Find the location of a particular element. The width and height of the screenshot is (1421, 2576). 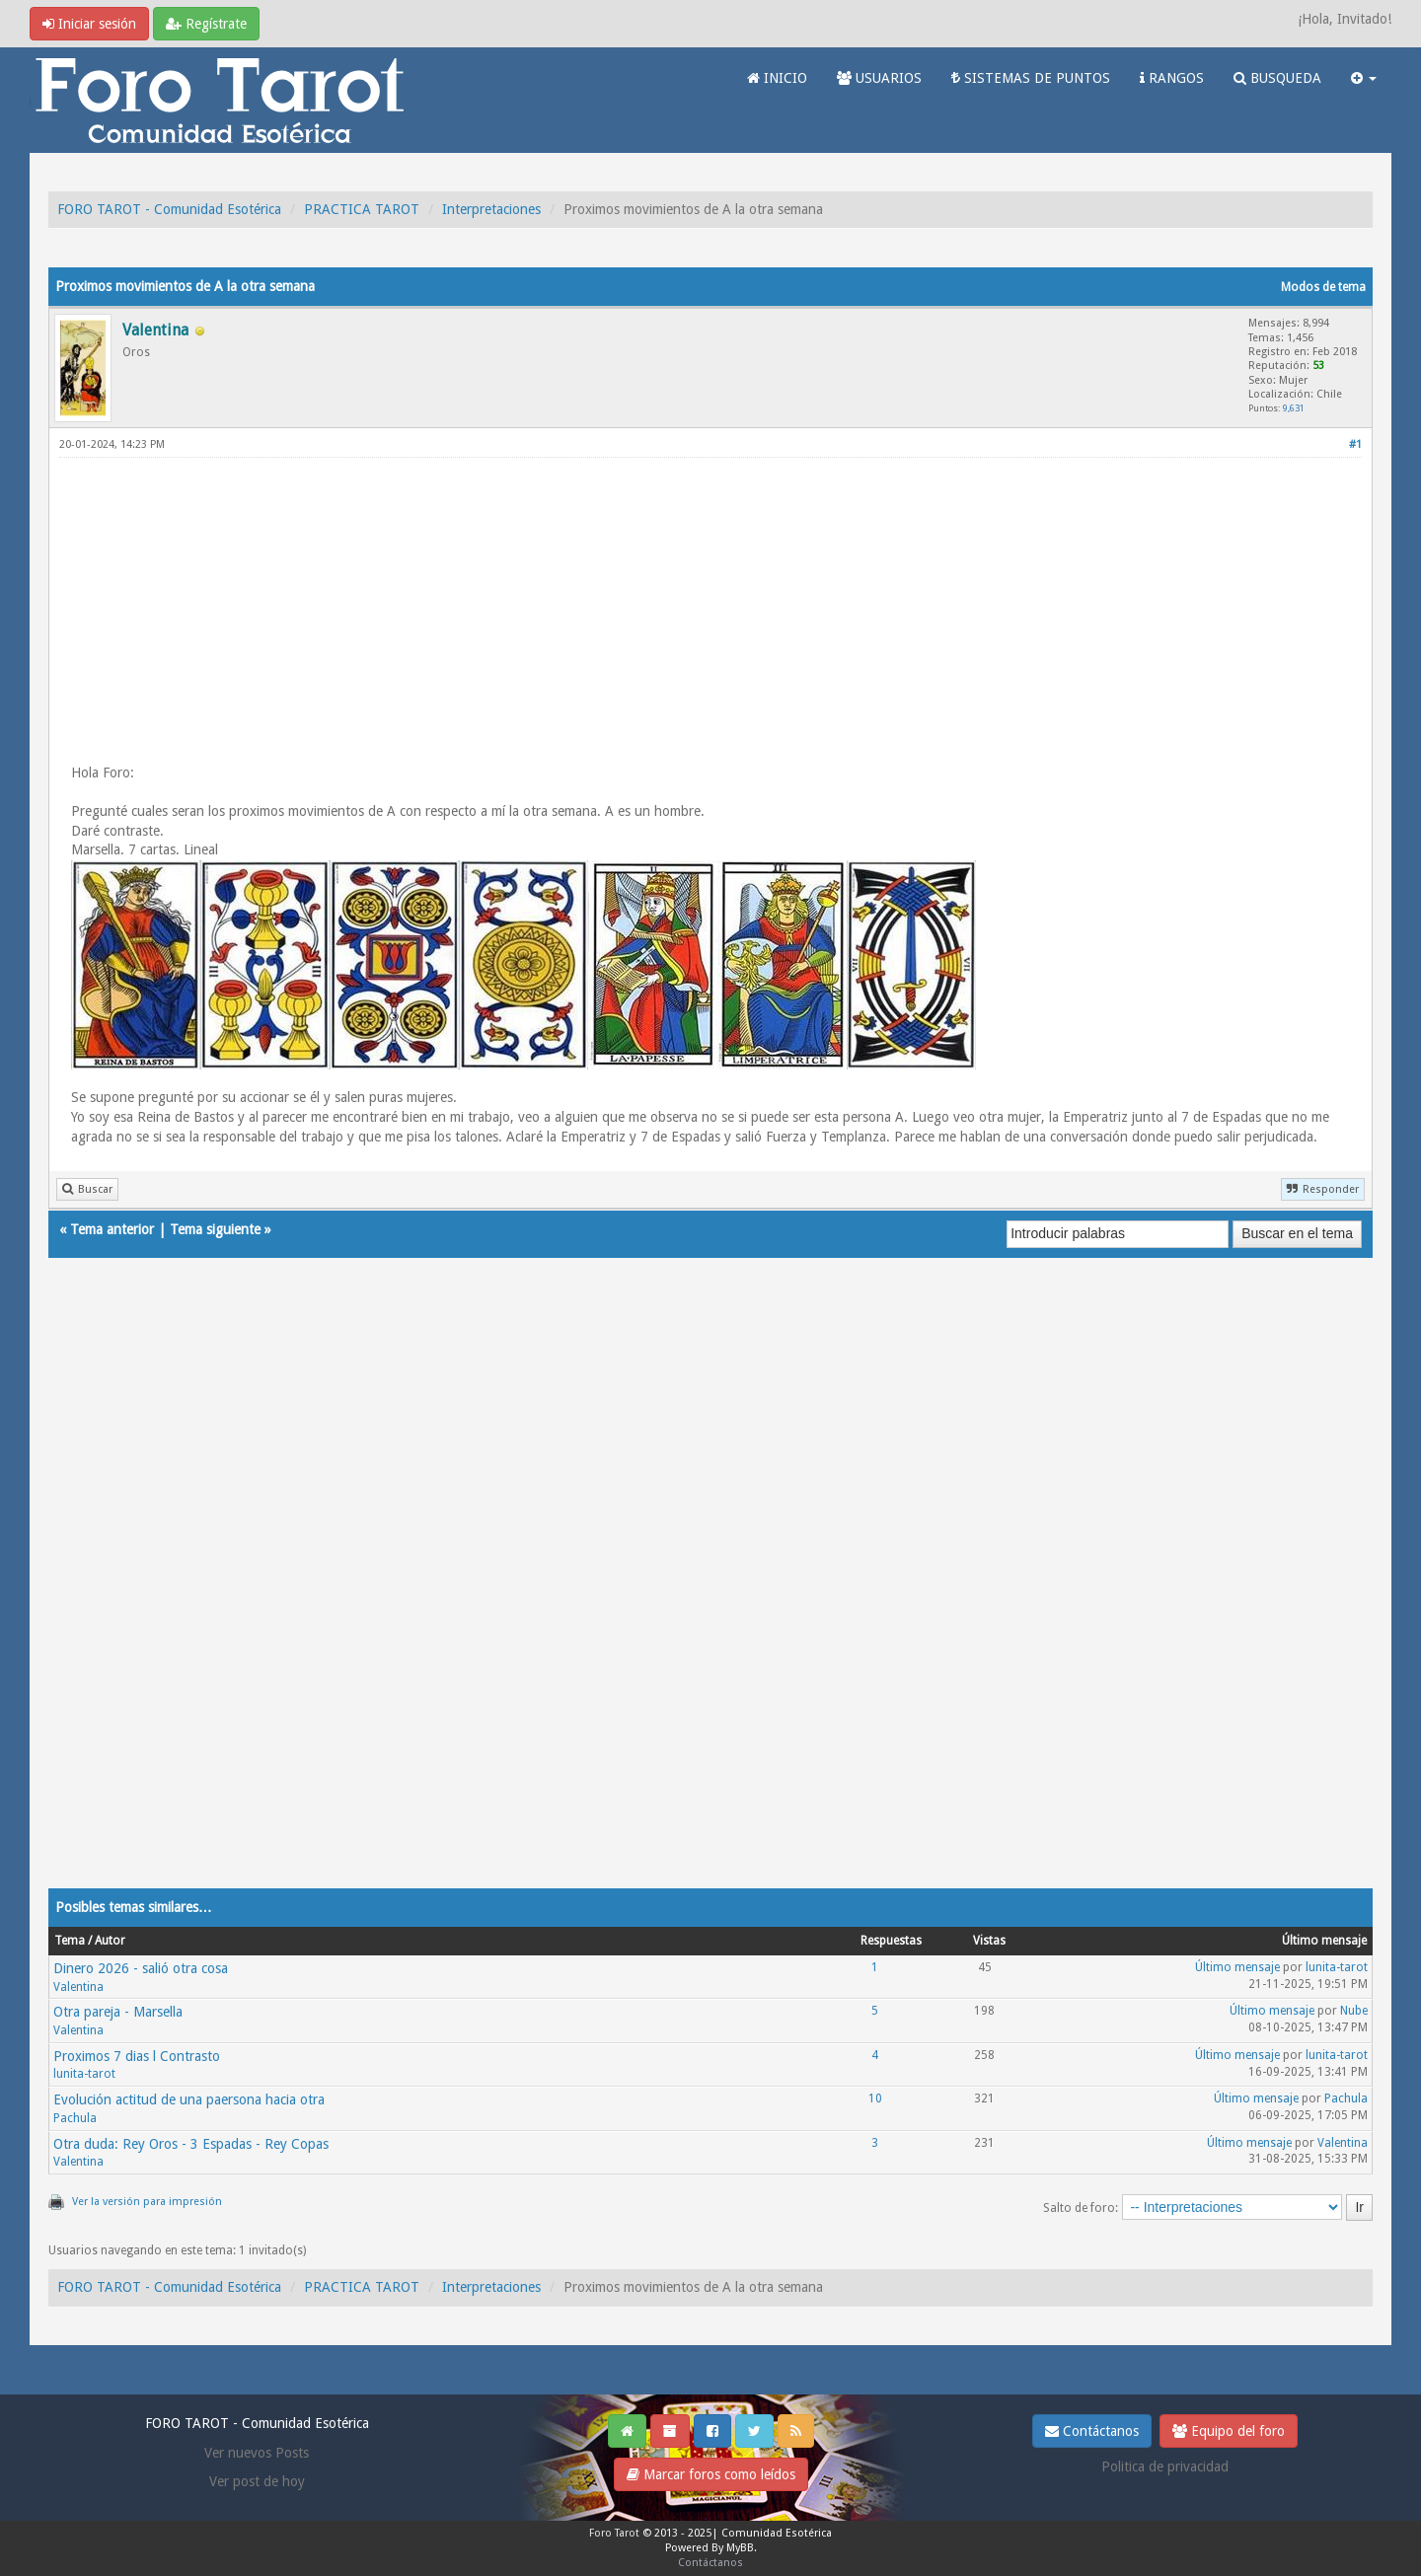

Ver la versión para impresión is located at coordinates (147, 2201).